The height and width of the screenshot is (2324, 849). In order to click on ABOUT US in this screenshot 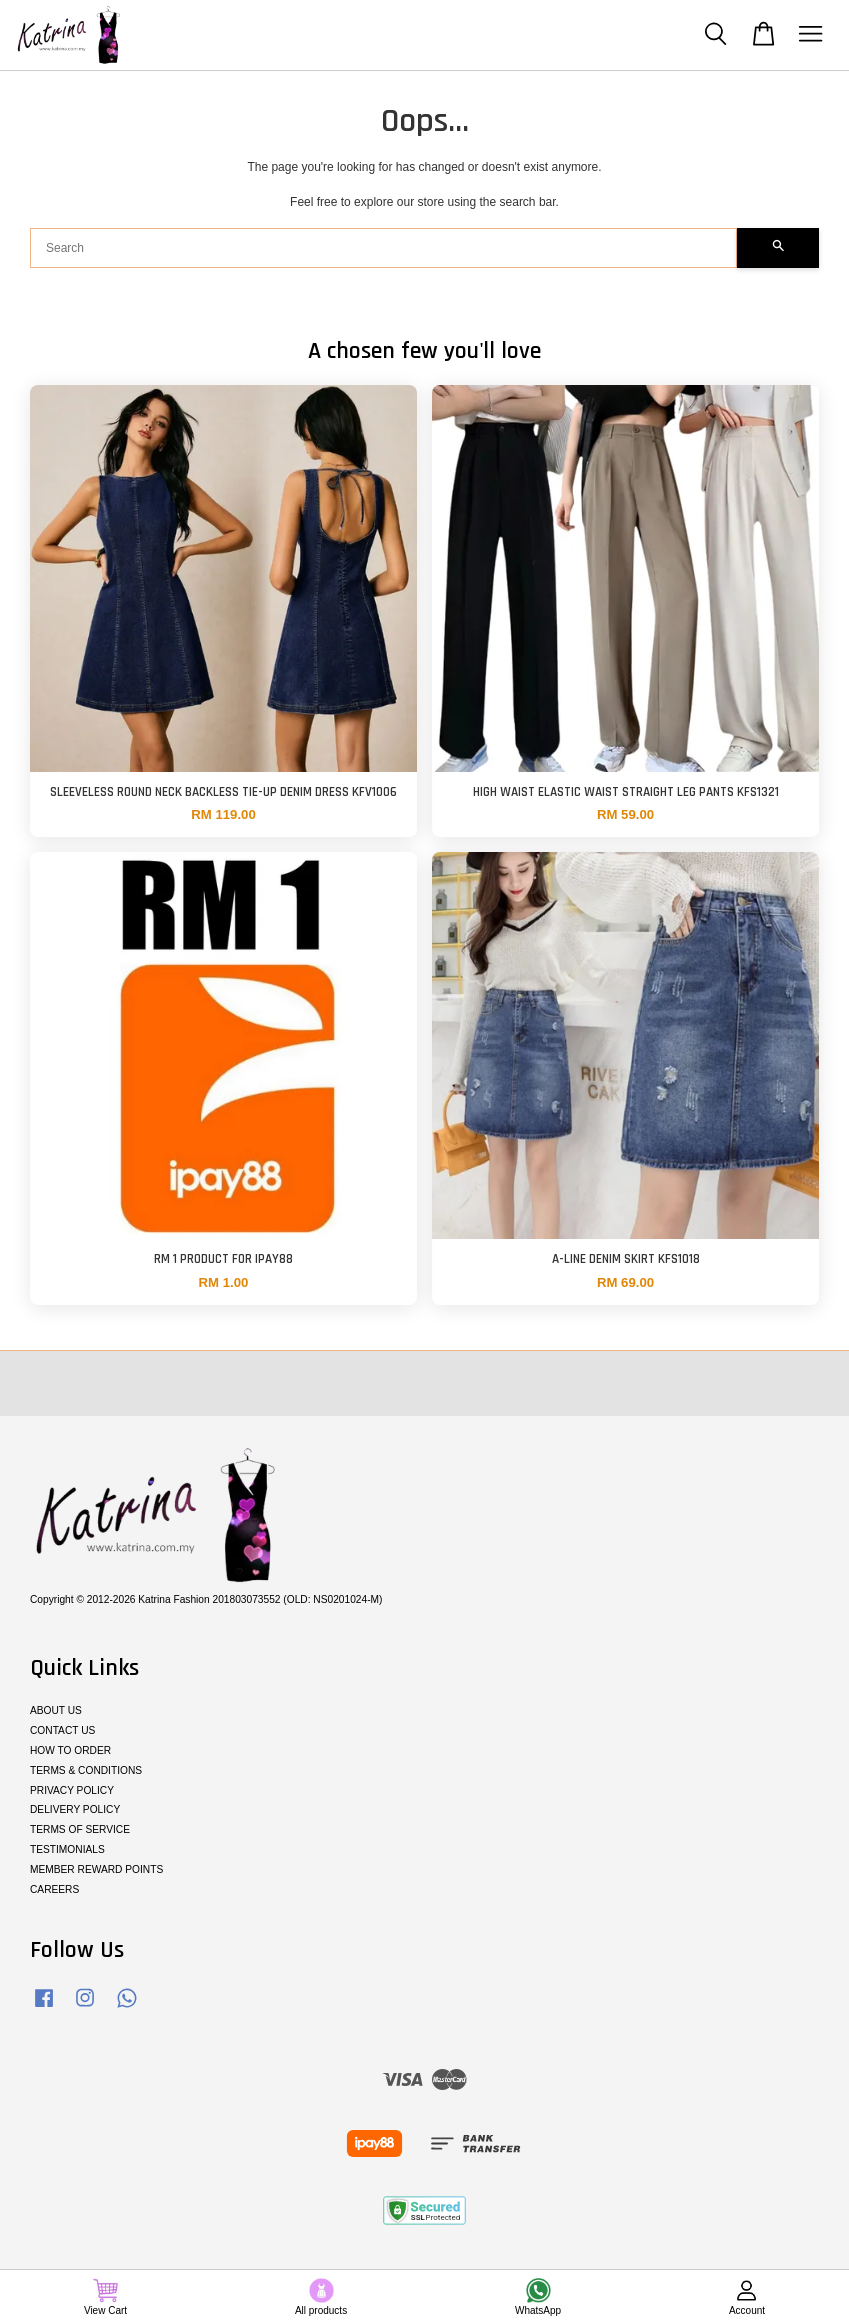, I will do `click(56, 1710)`.